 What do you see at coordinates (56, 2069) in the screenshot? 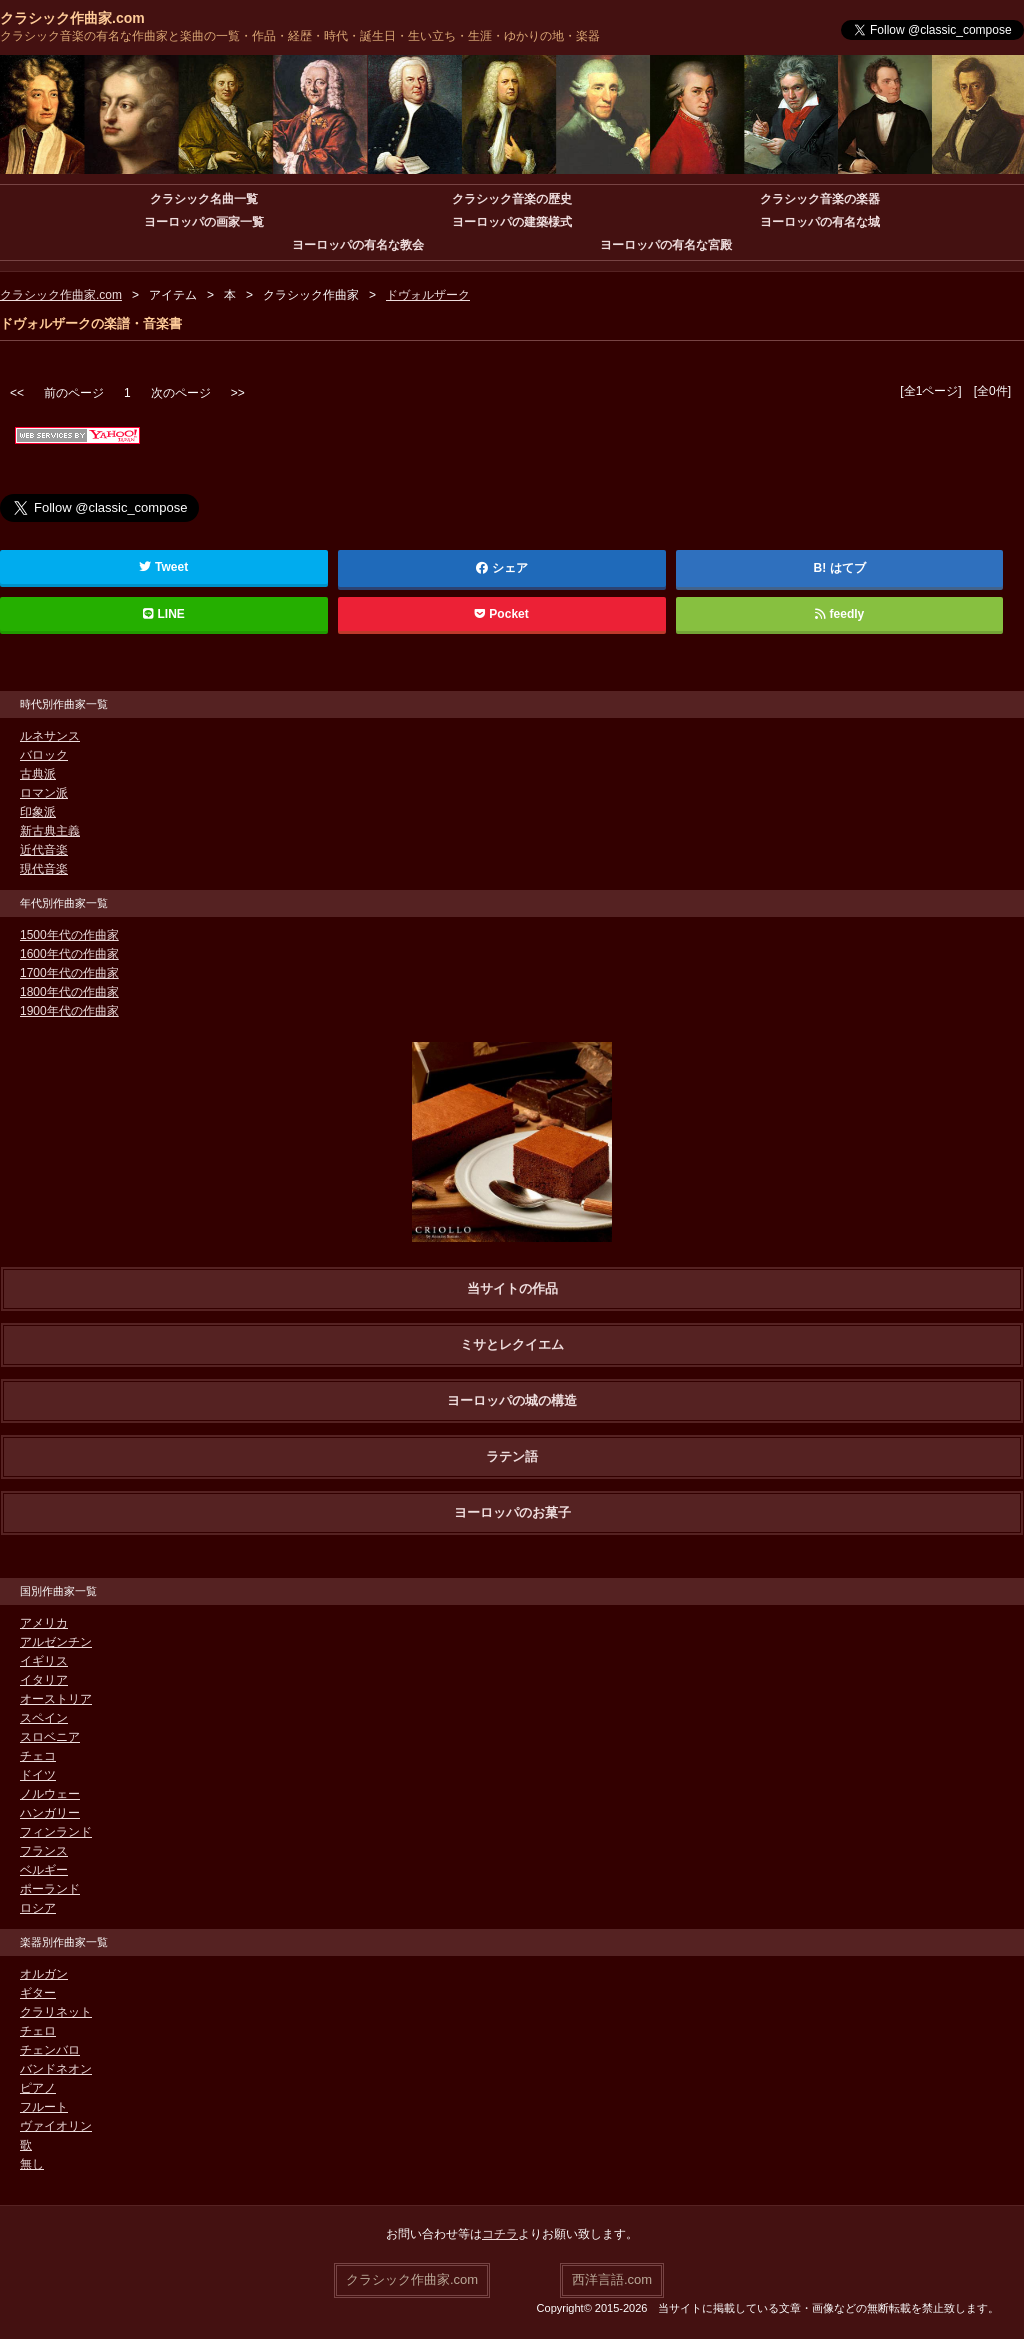
I see `バンドネオン` at bounding box center [56, 2069].